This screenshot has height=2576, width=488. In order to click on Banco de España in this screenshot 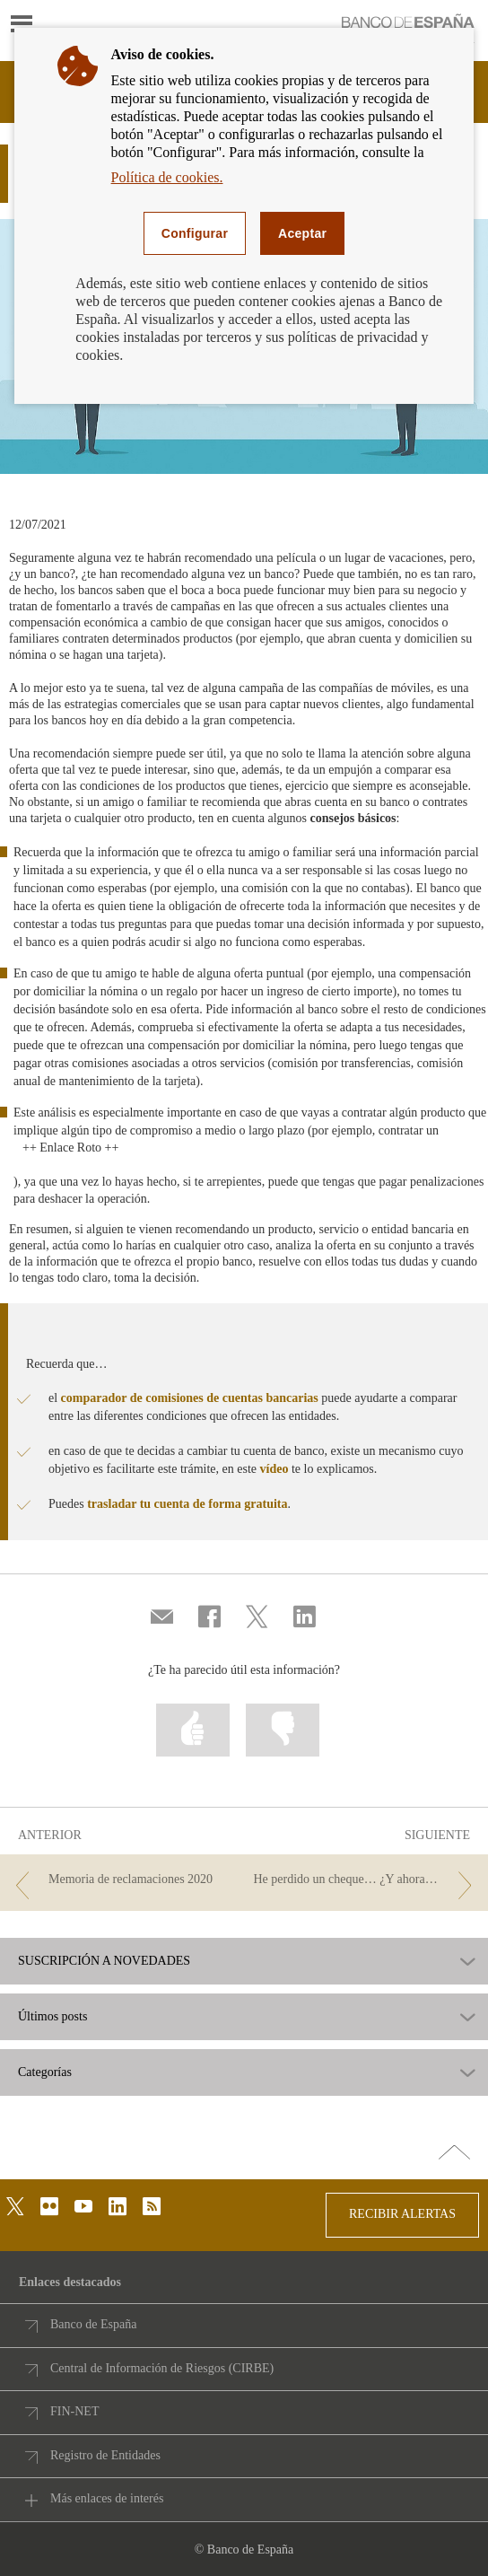, I will do `click(93, 2324)`.